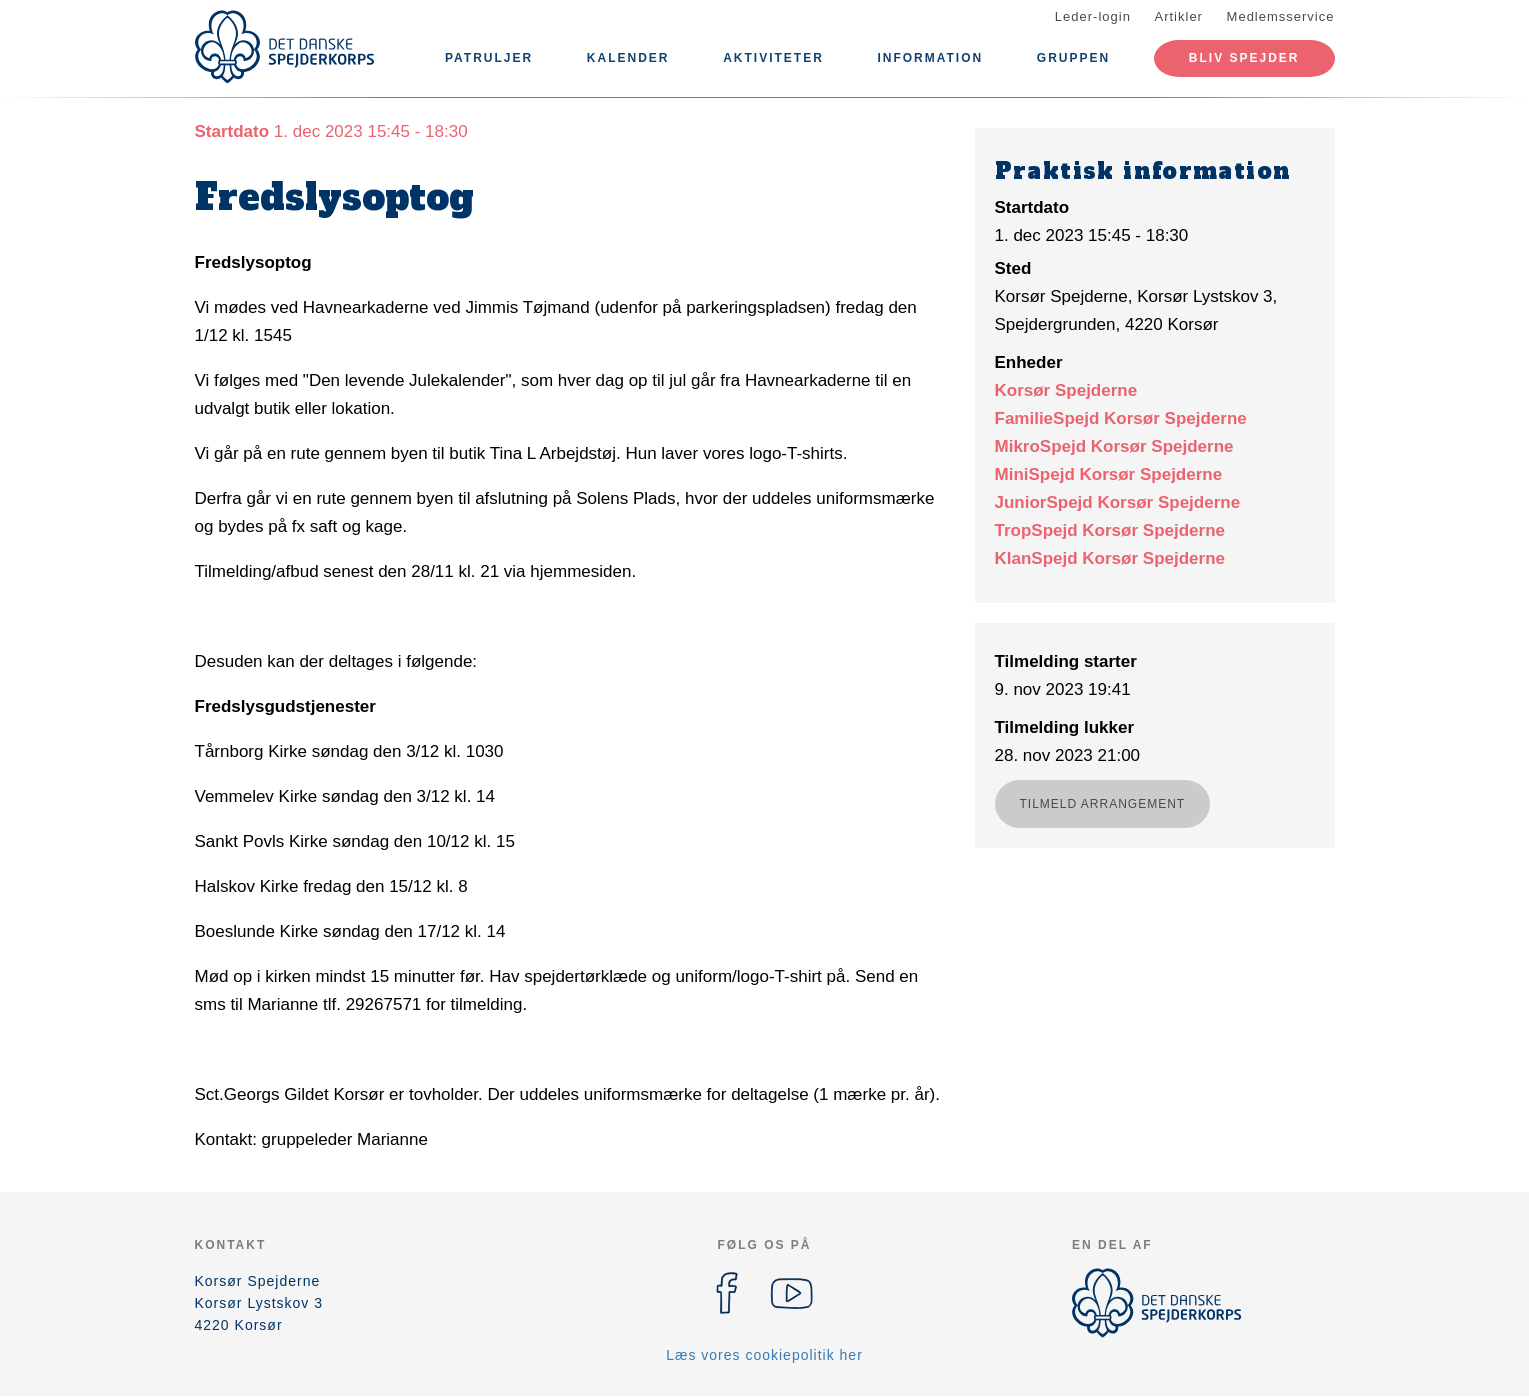 The image size is (1529, 1397). Describe the element at coordinates (1109, 474) in the screenshot. I see `MiniSpejd Korsør Spejderne` at that location.